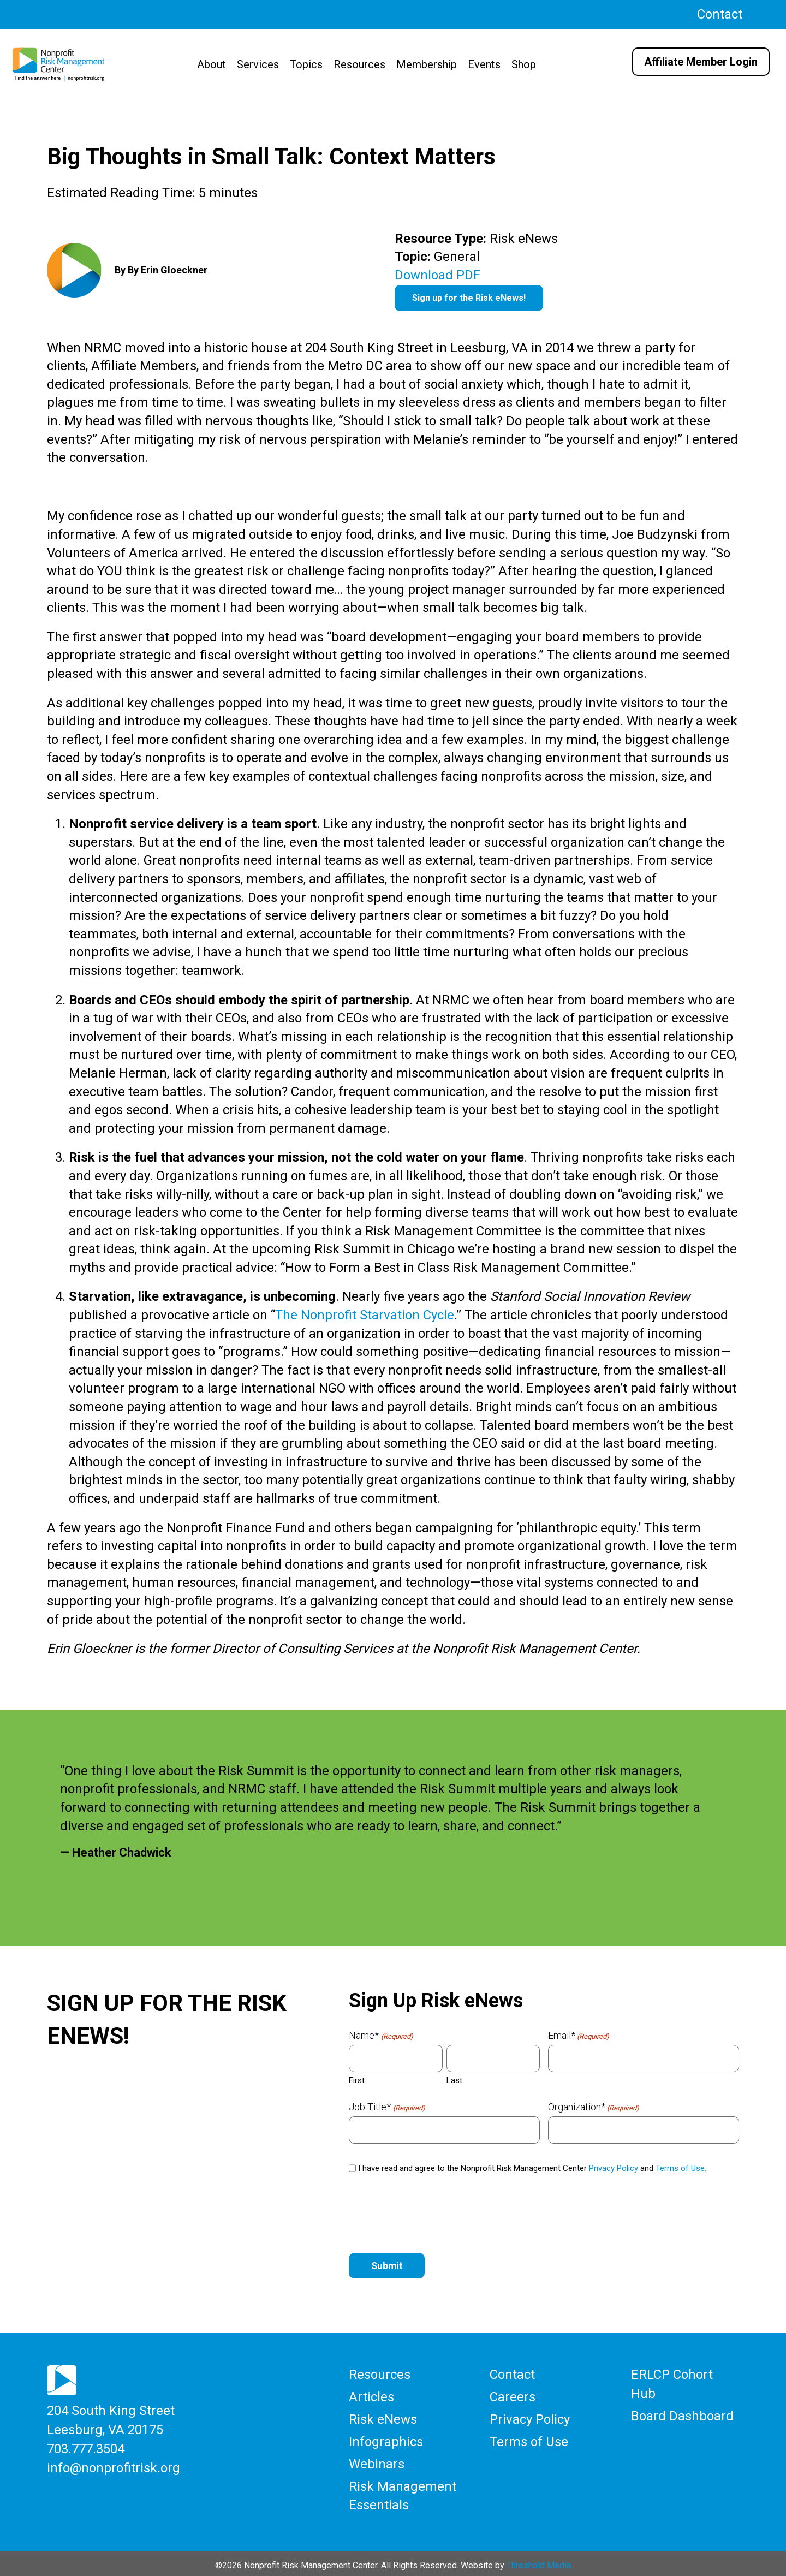 This screenshot has width=786, height=2576. I want to click on Infographics, so click(386, 2439).